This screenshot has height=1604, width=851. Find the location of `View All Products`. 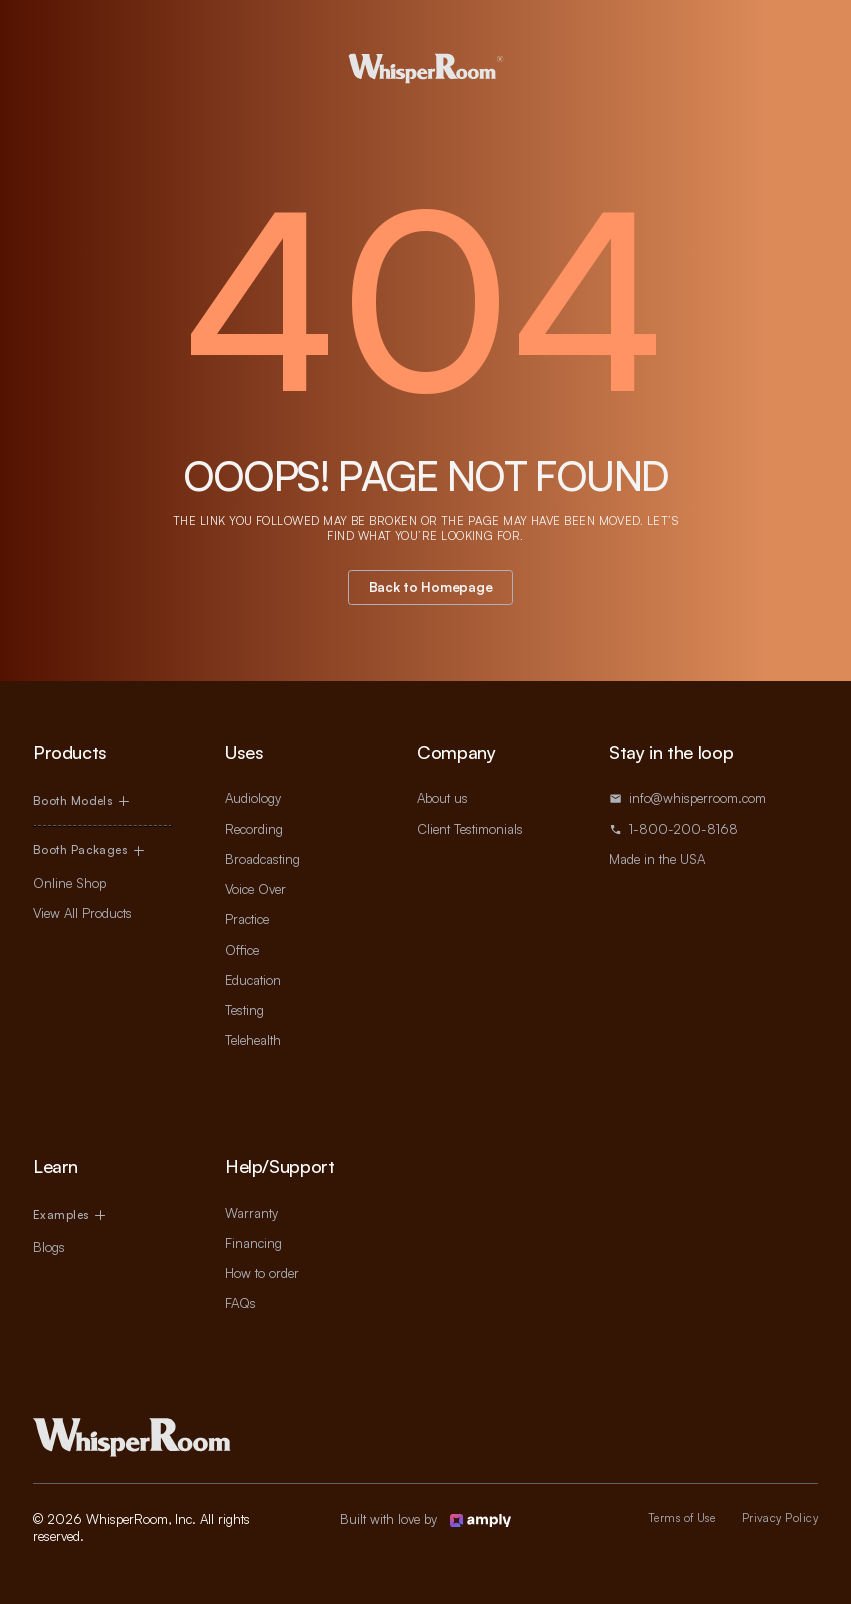

View All Products is located at coordinates (82, 913).